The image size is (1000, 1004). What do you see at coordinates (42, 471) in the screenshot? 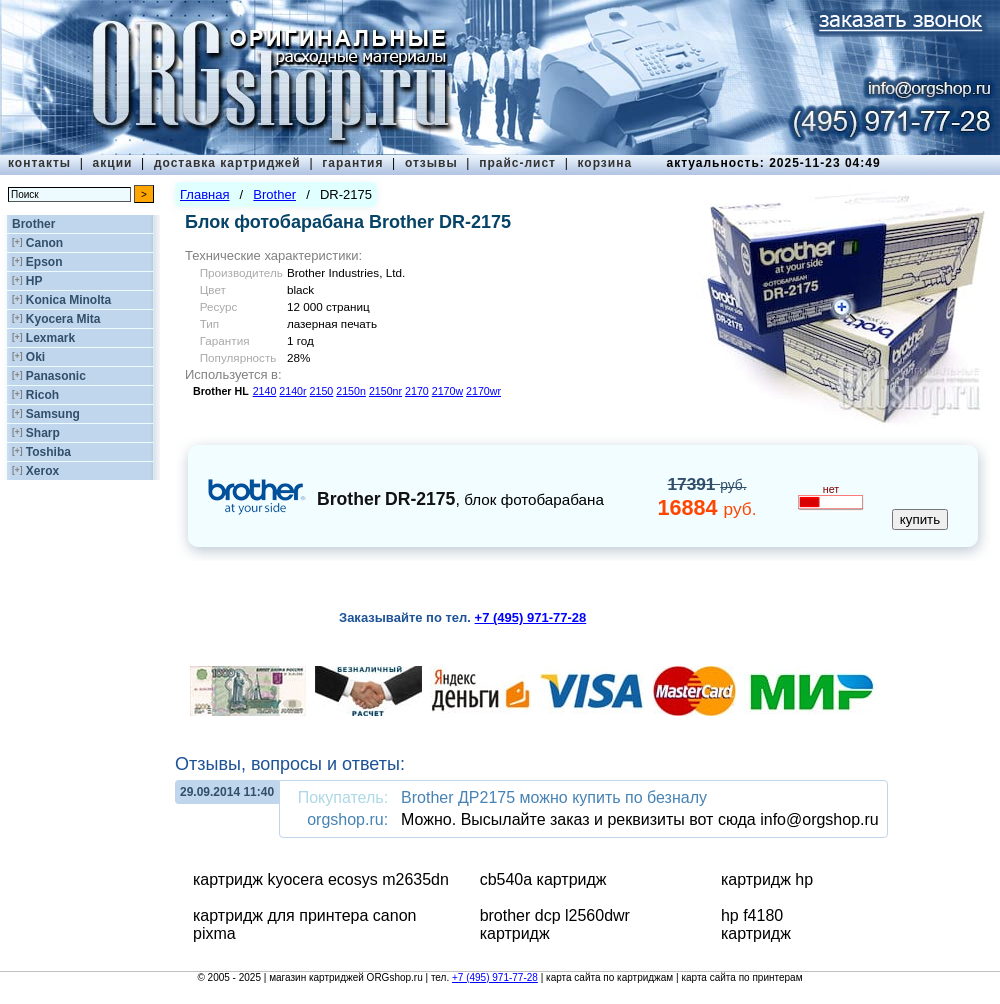
I see `Xerox` at bounding box center [42, 471].